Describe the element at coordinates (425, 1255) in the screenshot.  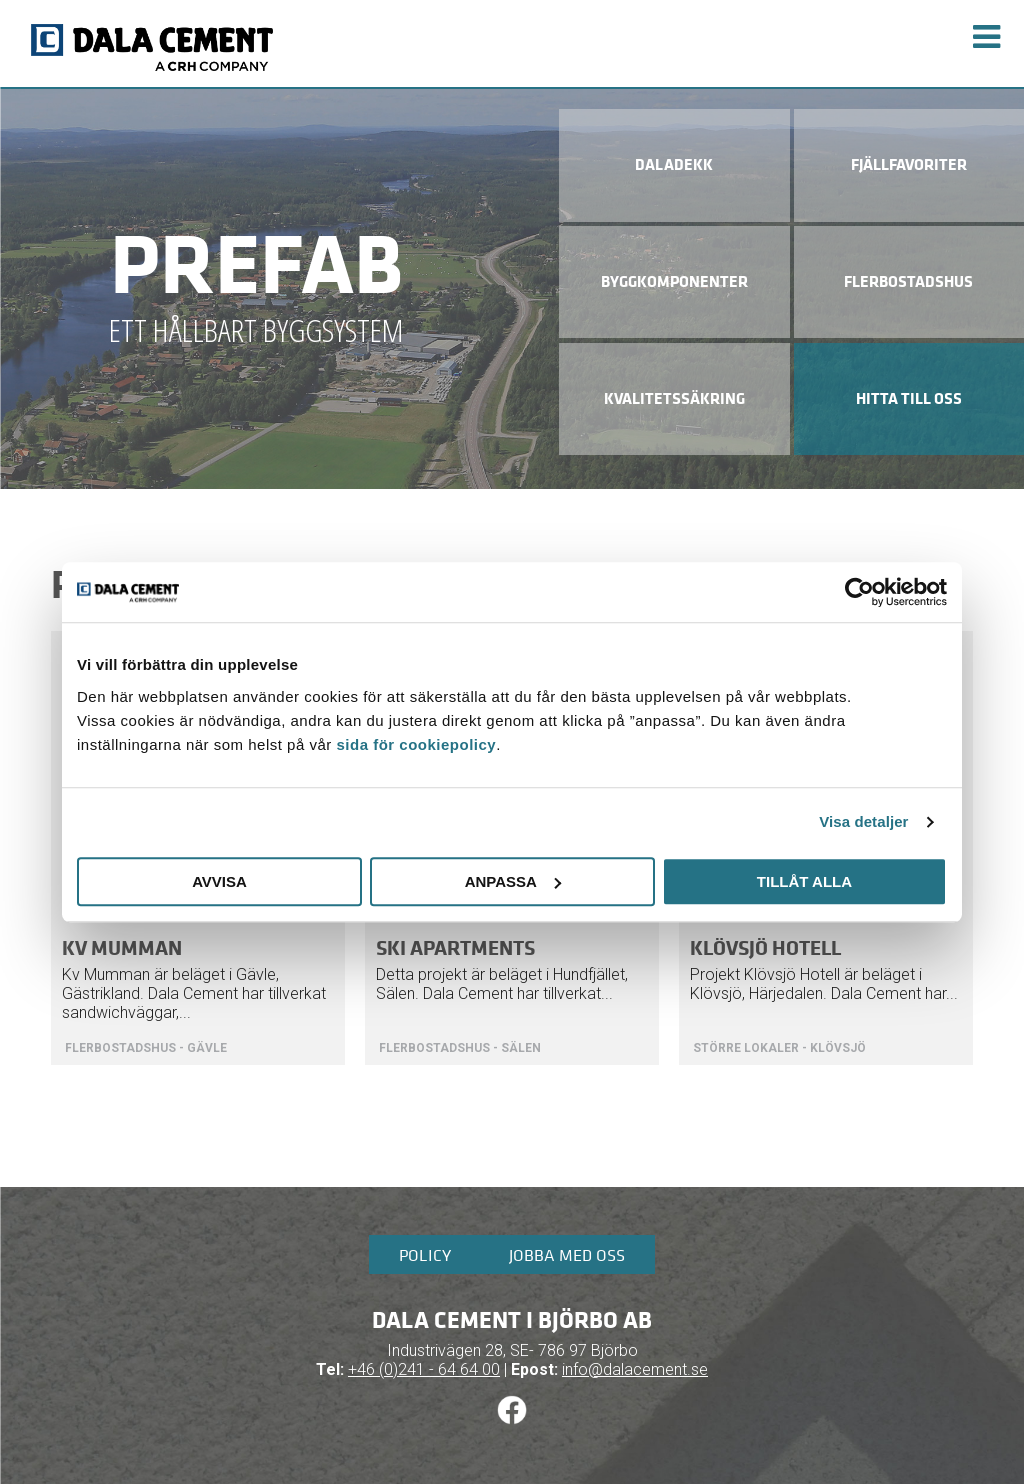
I see `Policy` at that location.